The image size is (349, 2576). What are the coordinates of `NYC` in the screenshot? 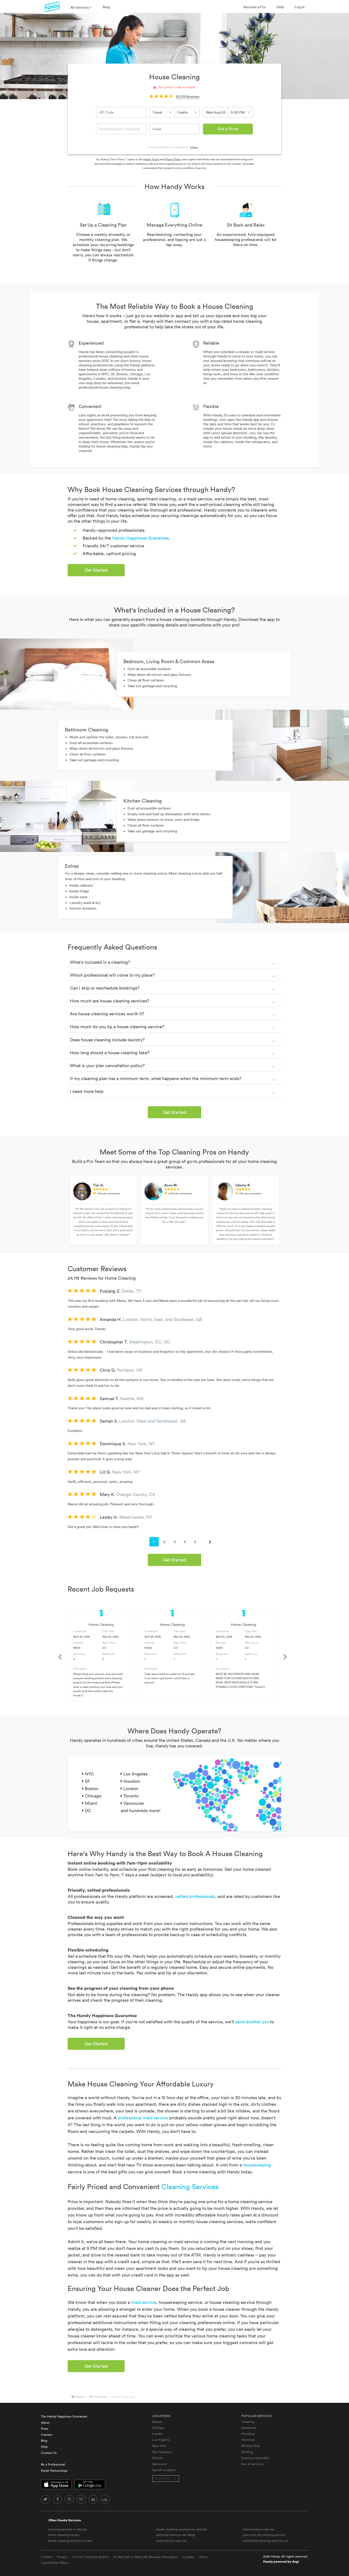 It's located at (89, 1774).